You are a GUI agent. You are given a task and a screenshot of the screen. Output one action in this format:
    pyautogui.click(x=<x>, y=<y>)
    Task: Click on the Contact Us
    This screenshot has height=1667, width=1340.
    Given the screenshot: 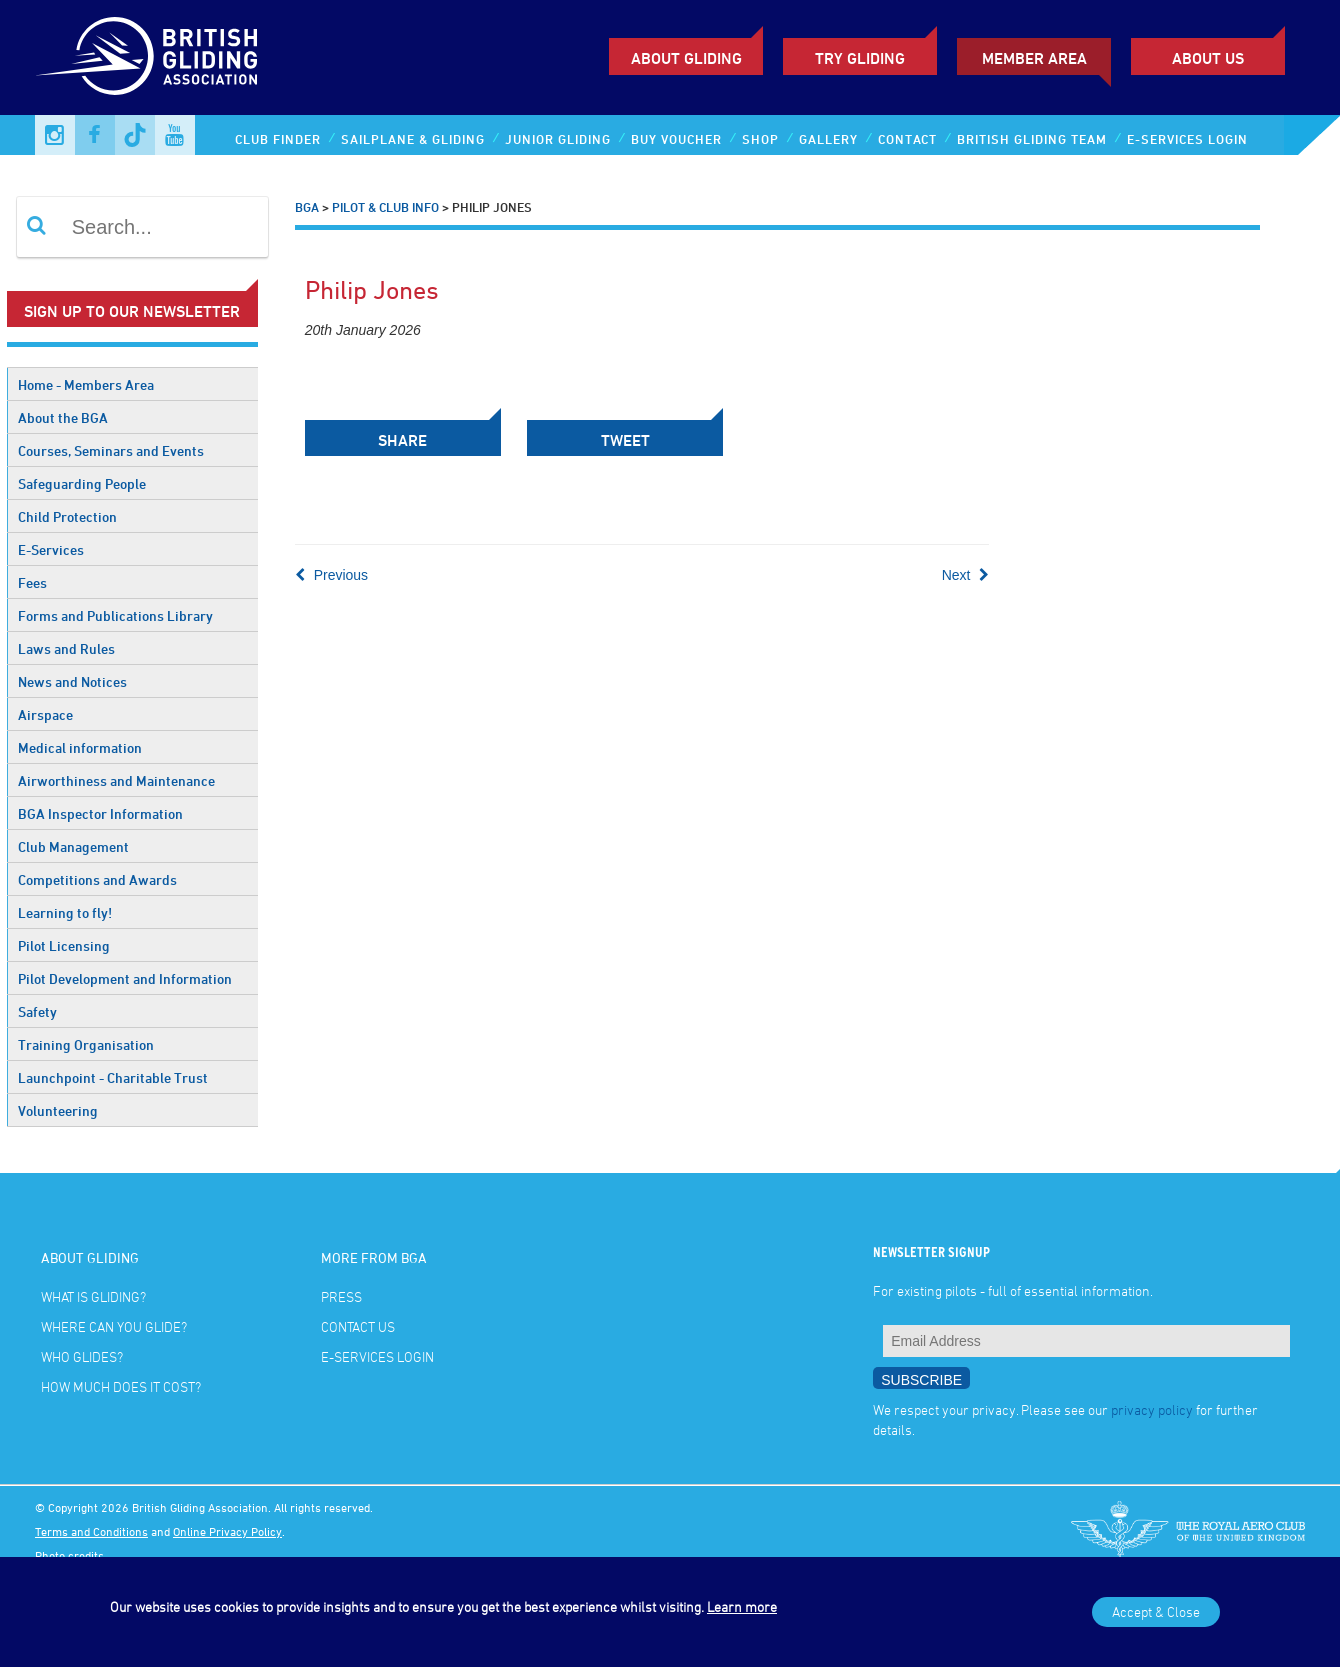 What is the action you would take?
    pyautogui.click(x=358, y=1326)
    